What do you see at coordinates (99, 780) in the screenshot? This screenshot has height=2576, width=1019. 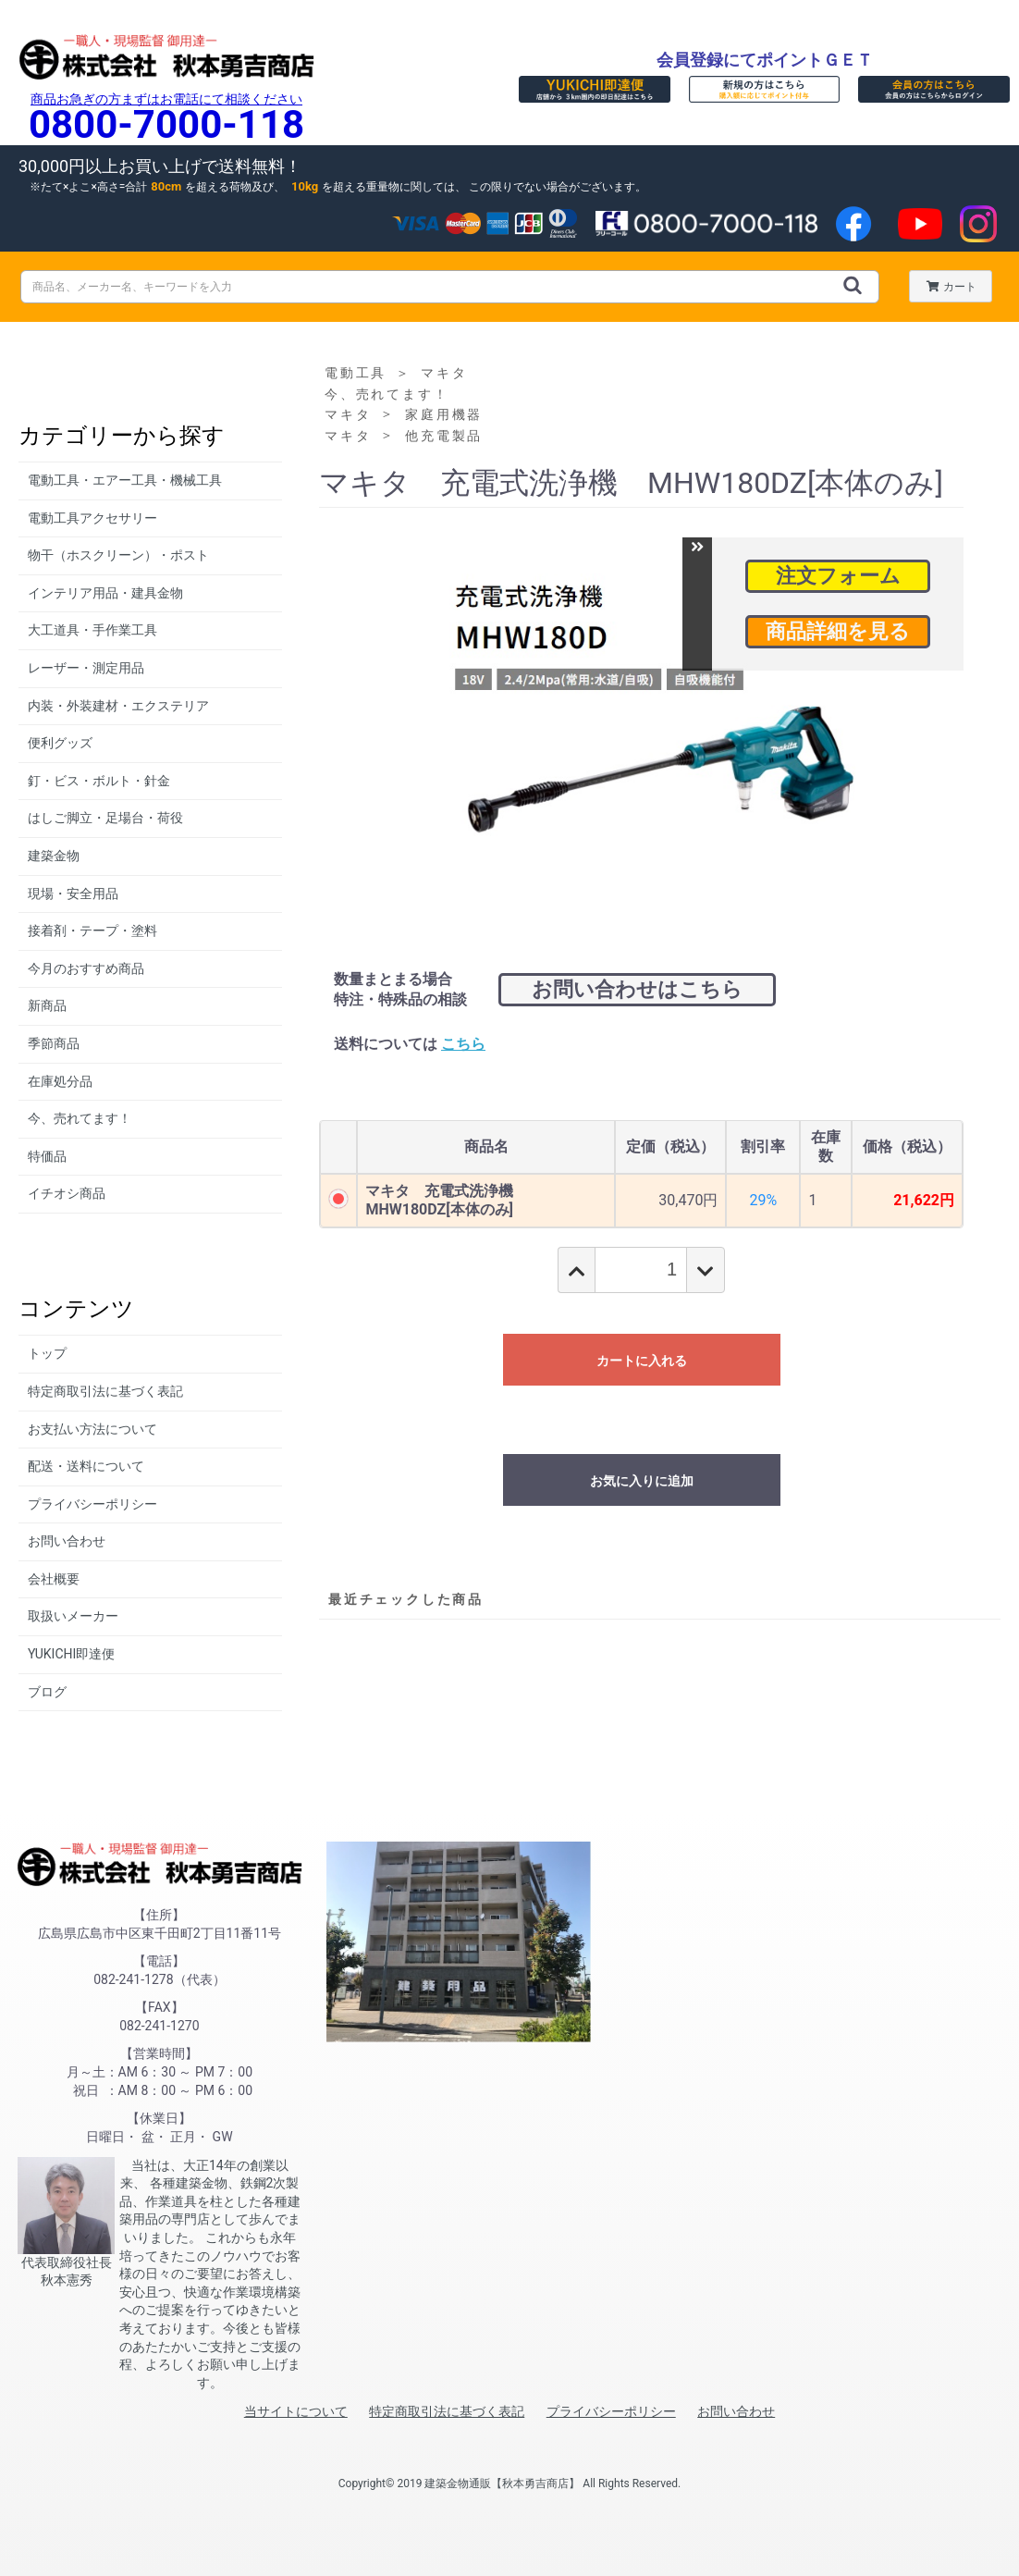 I see `釘・ビス・ボルト・針金` at bounding box center [99, 780].